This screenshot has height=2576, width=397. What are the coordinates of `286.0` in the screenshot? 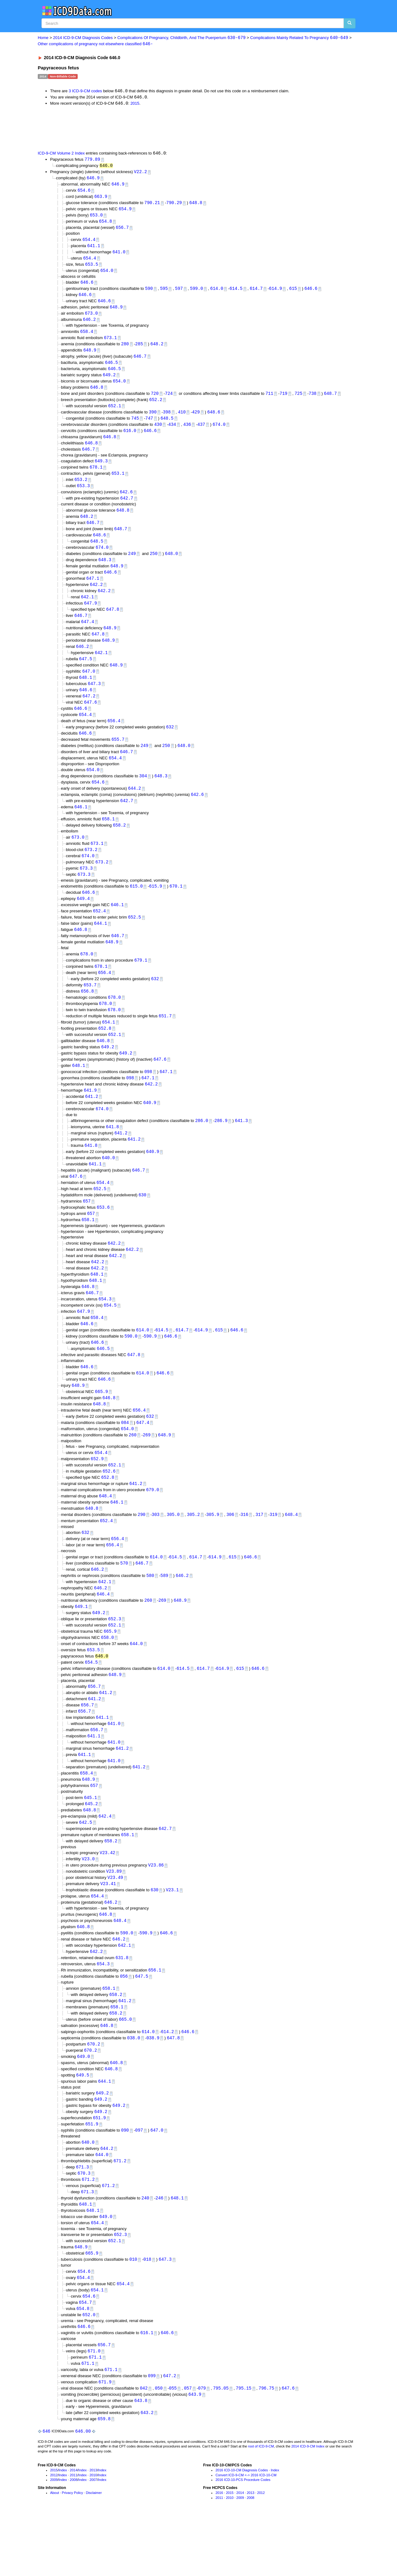 It's located at (201, 1147).